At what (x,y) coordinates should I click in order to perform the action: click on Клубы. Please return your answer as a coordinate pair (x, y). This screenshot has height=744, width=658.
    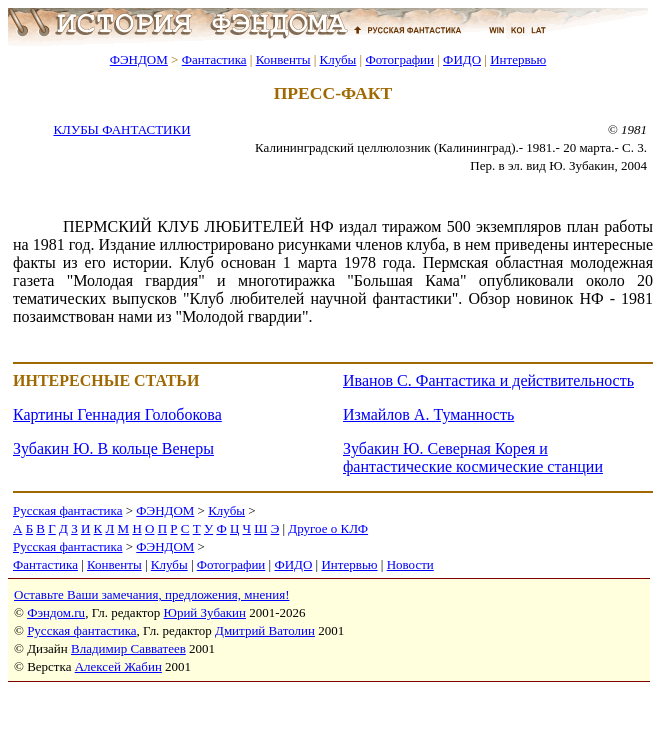
    Looking at the image, I should click on (337, 59).